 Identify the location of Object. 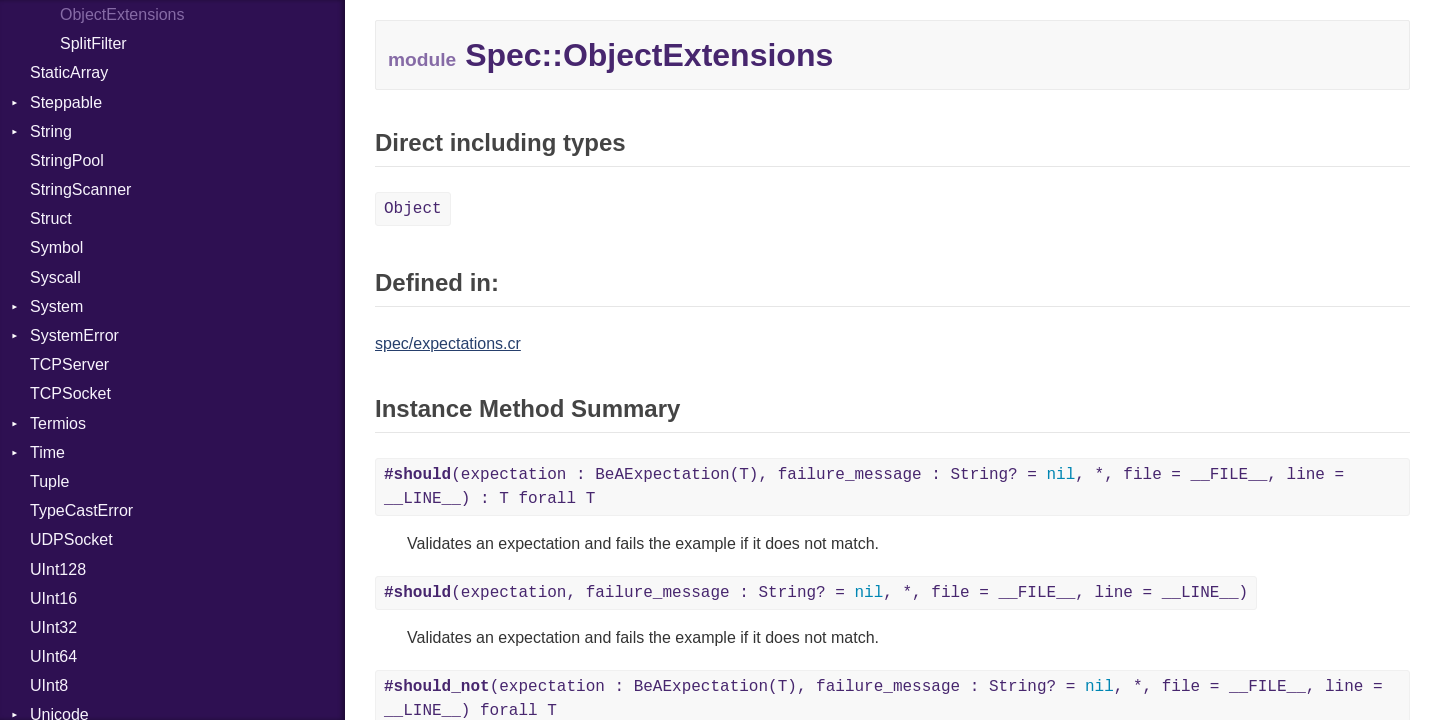
(413, 209).